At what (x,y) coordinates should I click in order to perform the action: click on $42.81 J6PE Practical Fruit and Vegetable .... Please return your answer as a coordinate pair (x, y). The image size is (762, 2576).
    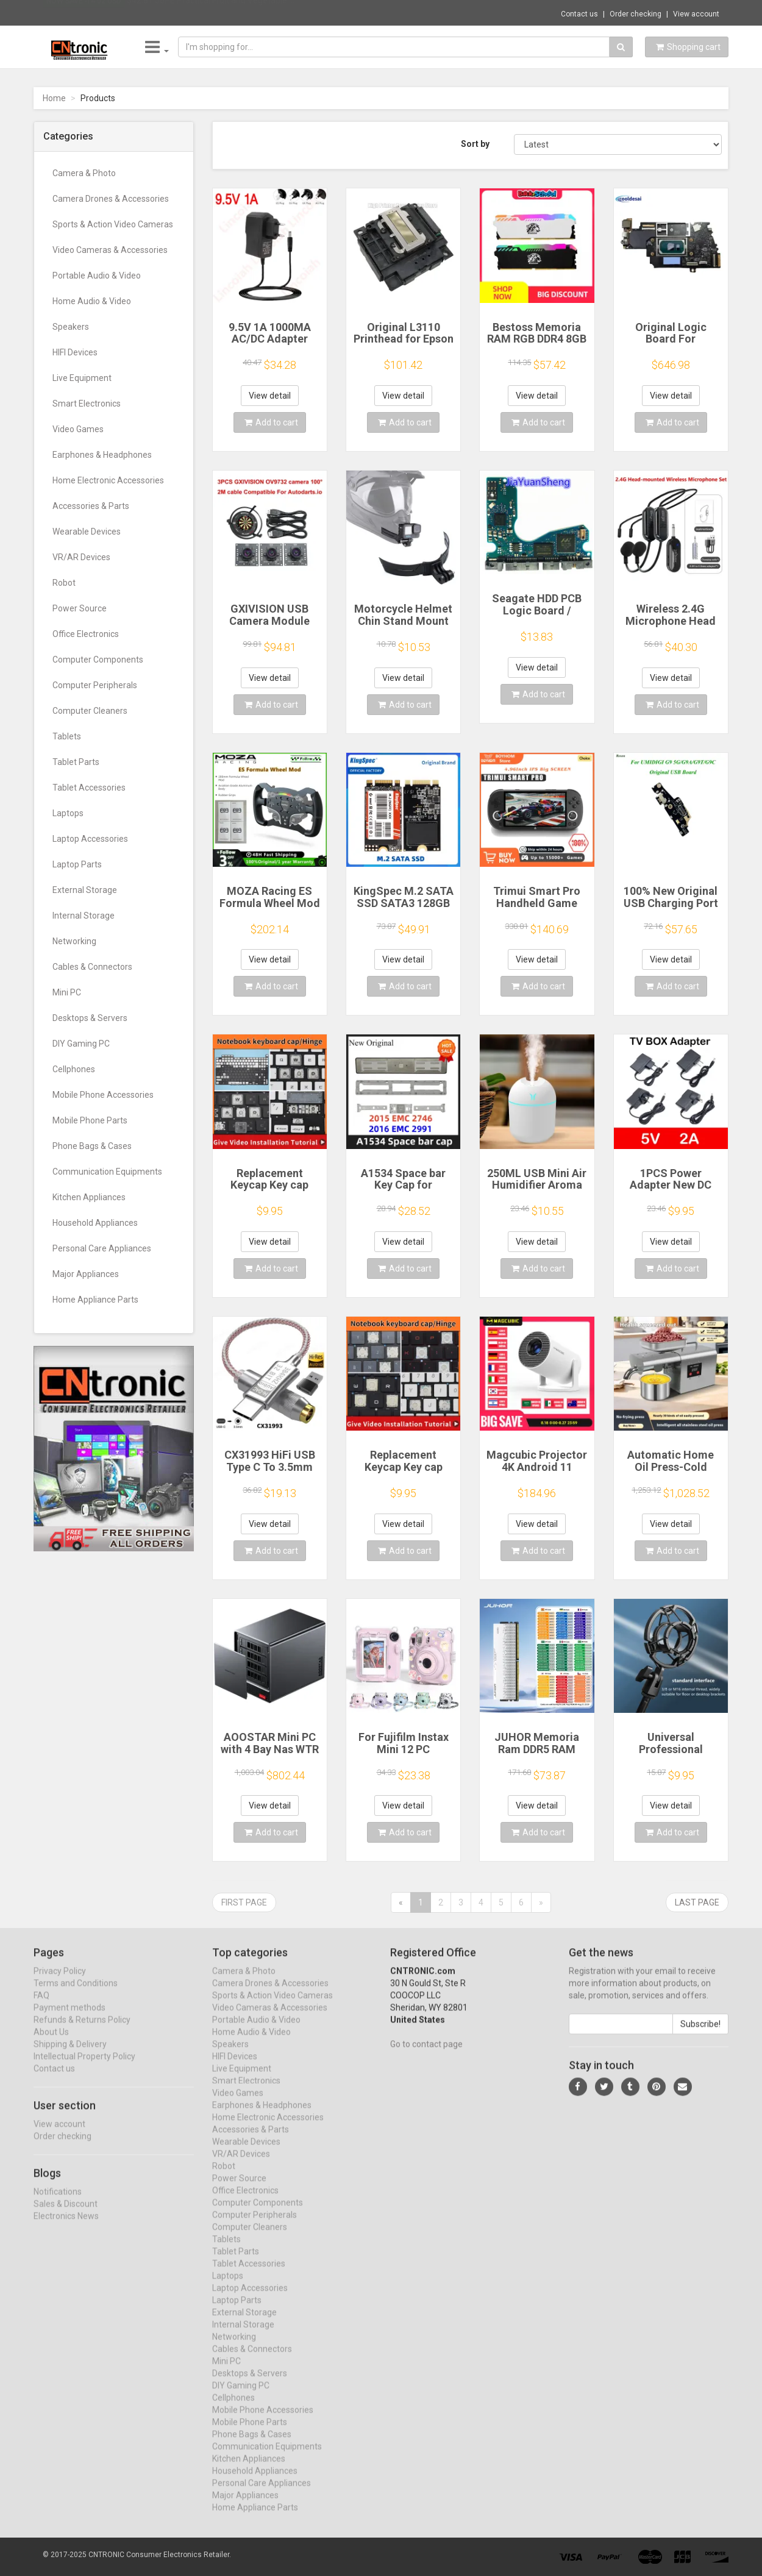
    Looking at the image, I should click on (210, 12).